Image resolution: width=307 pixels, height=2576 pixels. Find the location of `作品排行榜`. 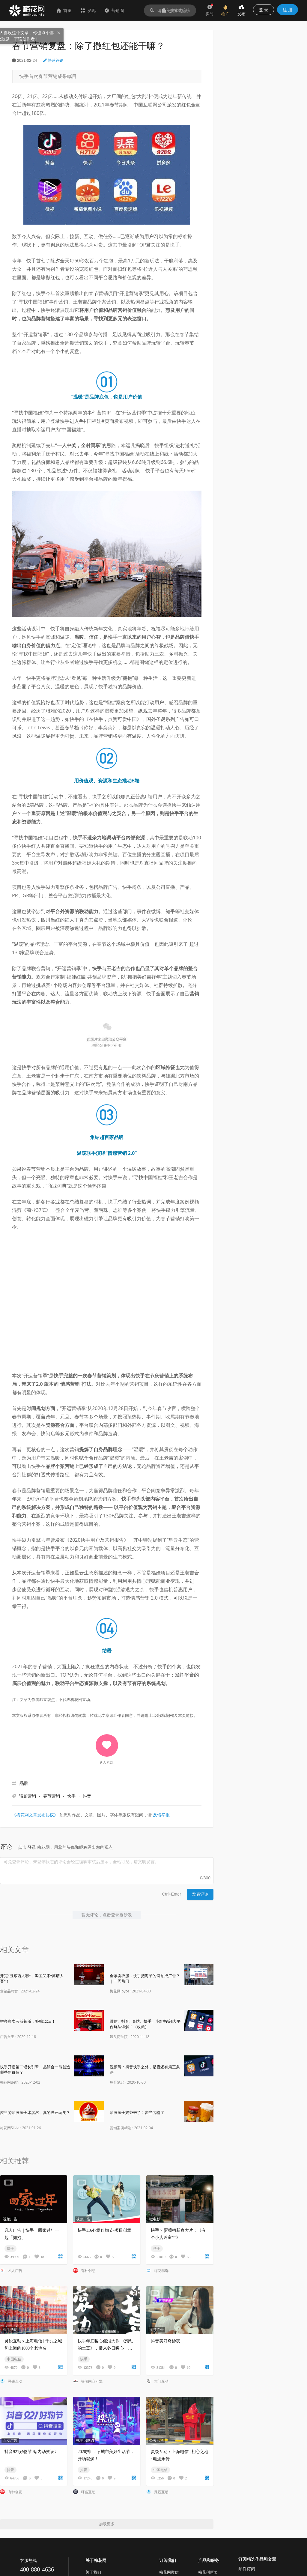

作品排行榜 is located at coordinates (176, 10).